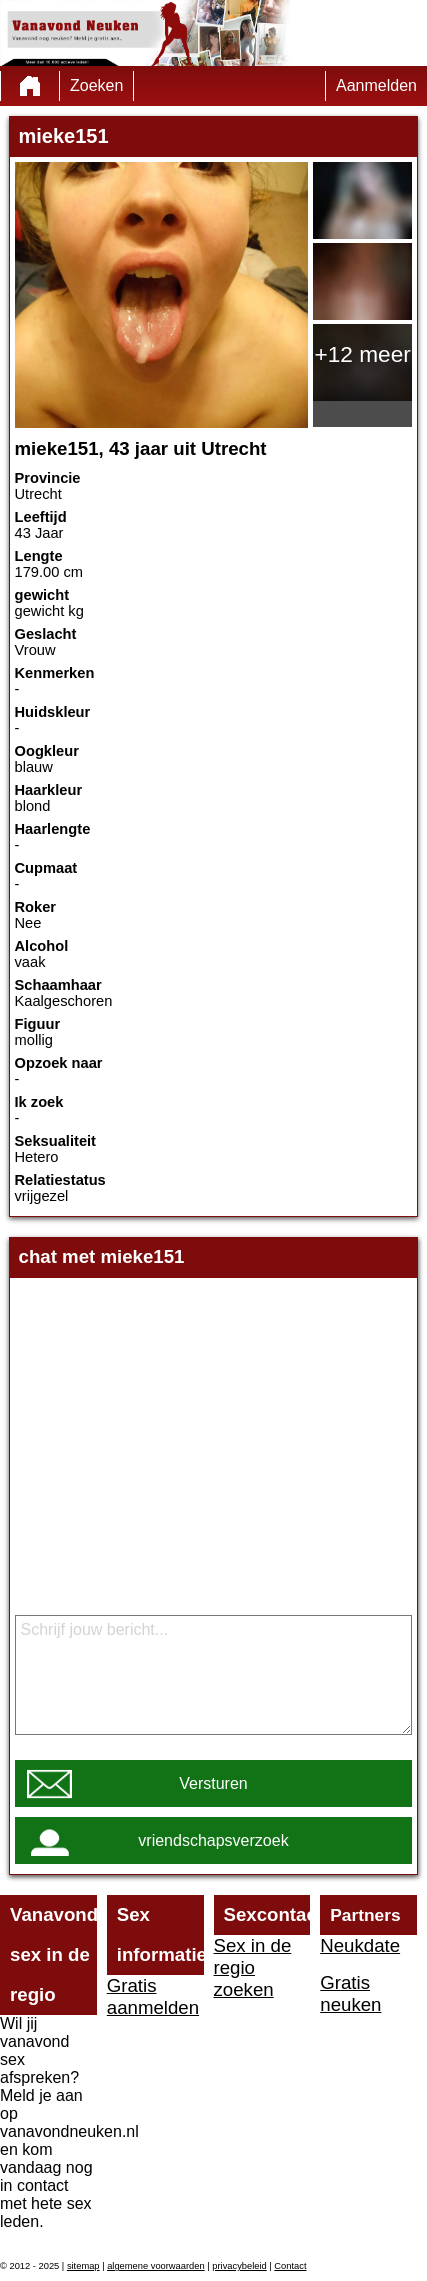 The width and height of the screenshot is (427, 2281). Describe the element at coordinates (290, 2266) in the screenshot. I see `Contact` at that location.